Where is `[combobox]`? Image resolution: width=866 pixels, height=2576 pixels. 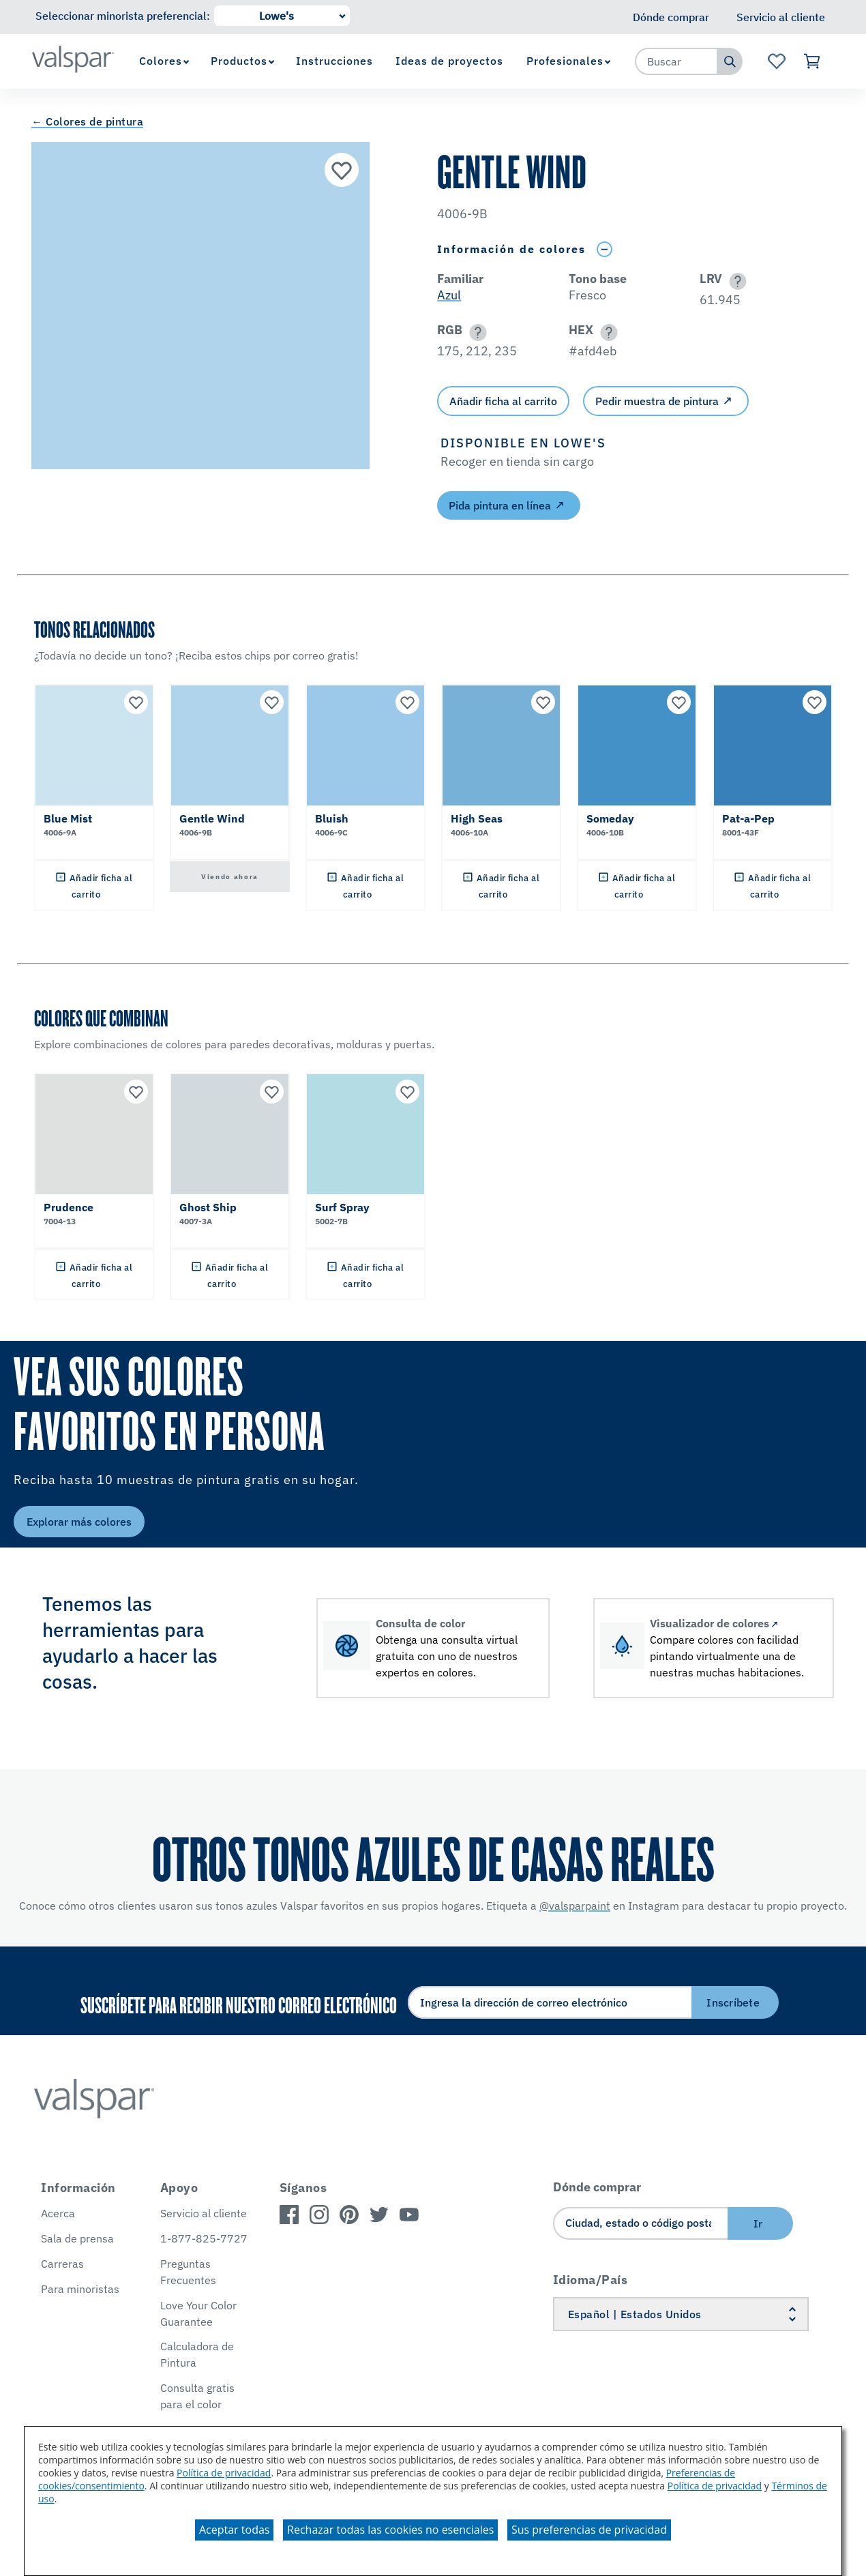
[combobox] is located at coordinates (676, 61).